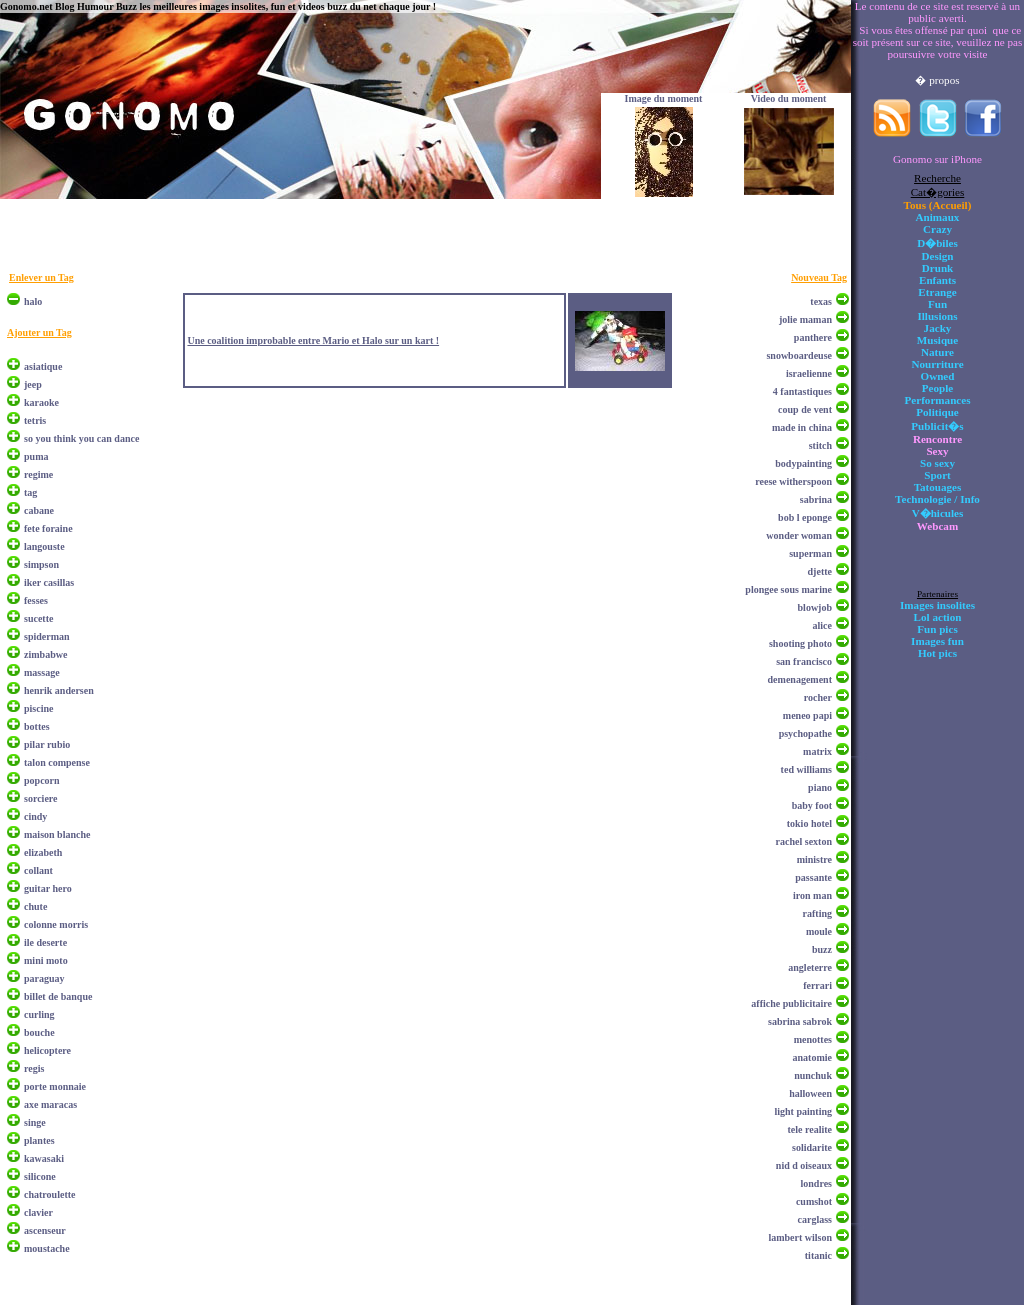 This screenshot has height=1305, width=1024. I want to click on shooting photo, so click(800, 643).